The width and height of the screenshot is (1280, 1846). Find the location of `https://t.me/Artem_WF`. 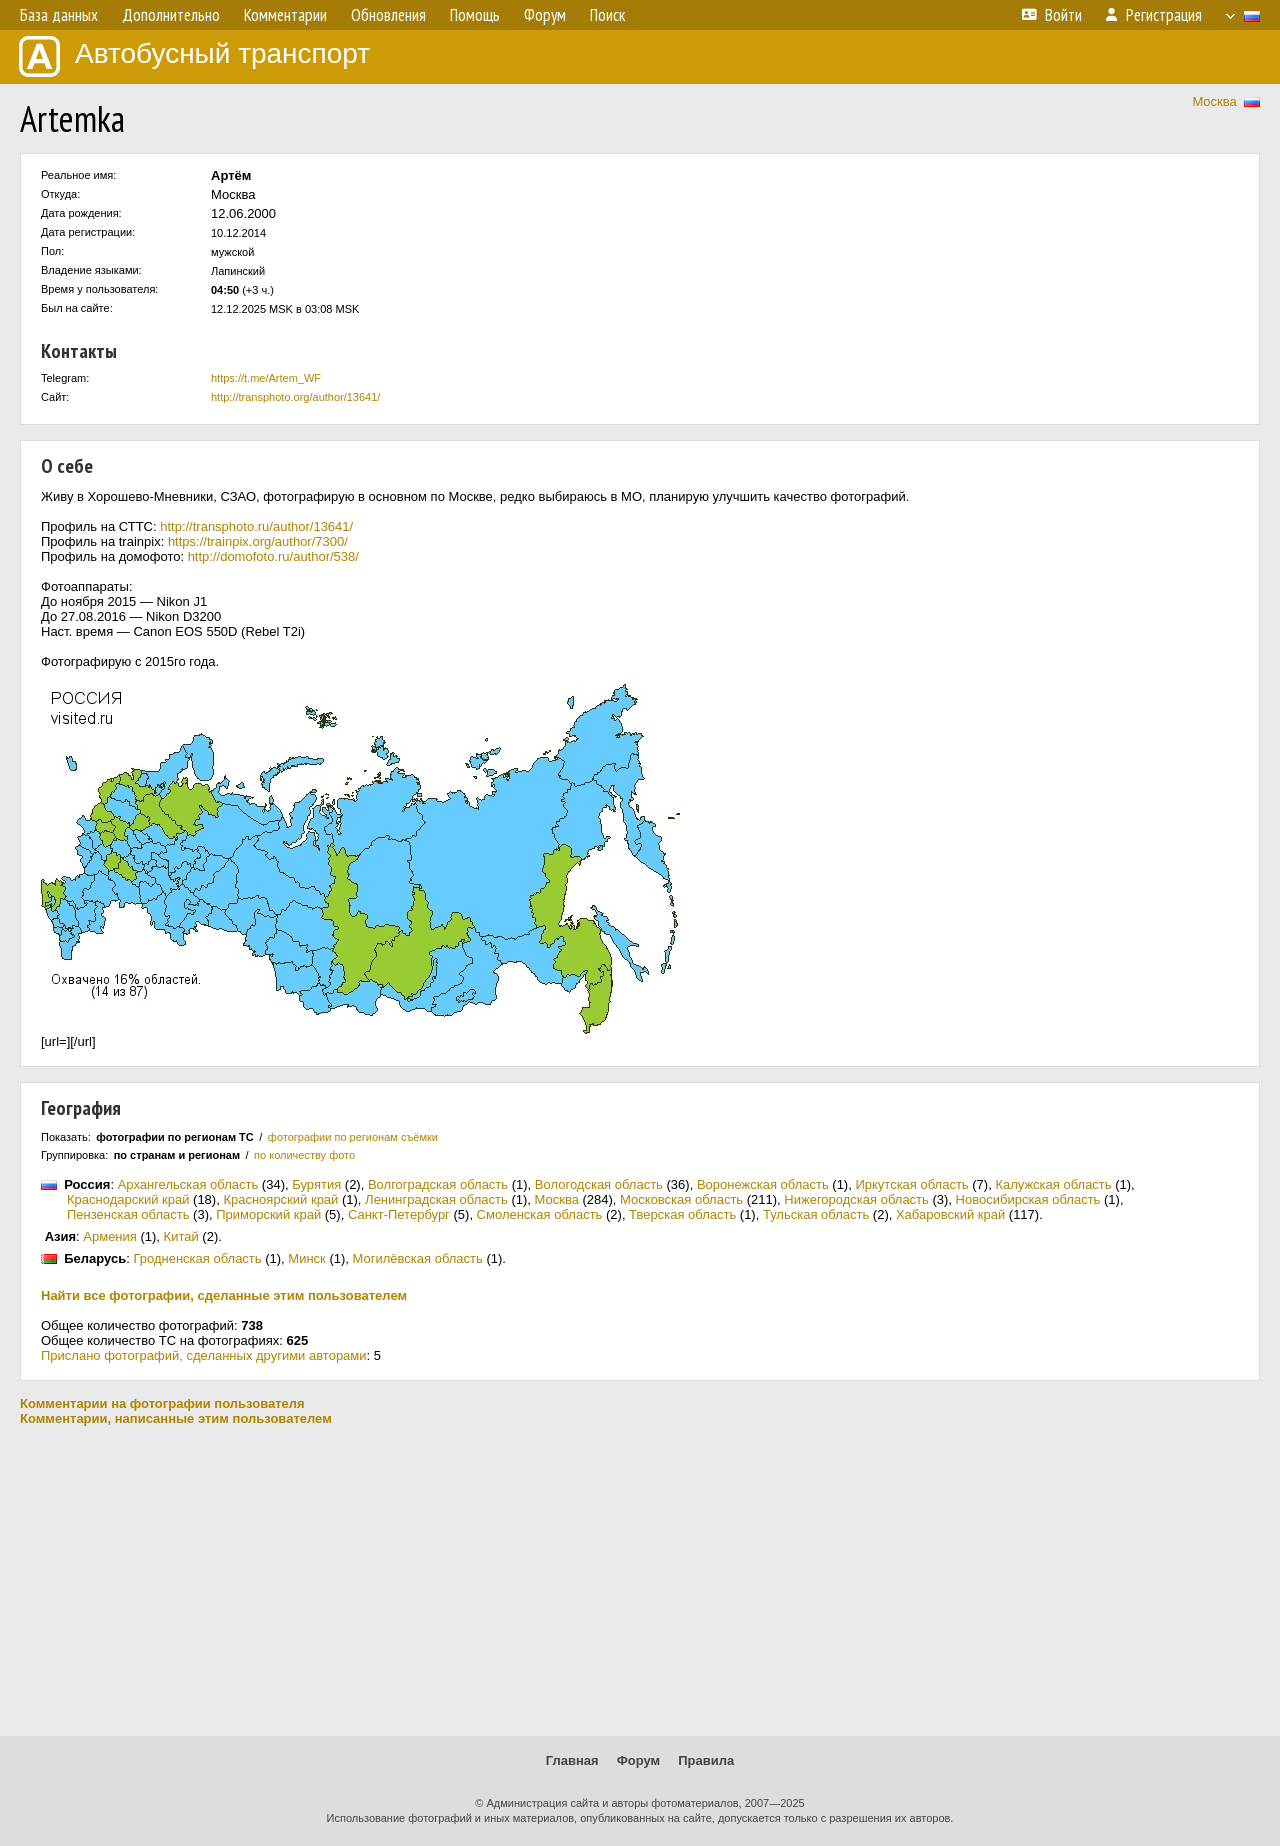

https://t.me/Artem_WF is located at coordinates (266, 378).